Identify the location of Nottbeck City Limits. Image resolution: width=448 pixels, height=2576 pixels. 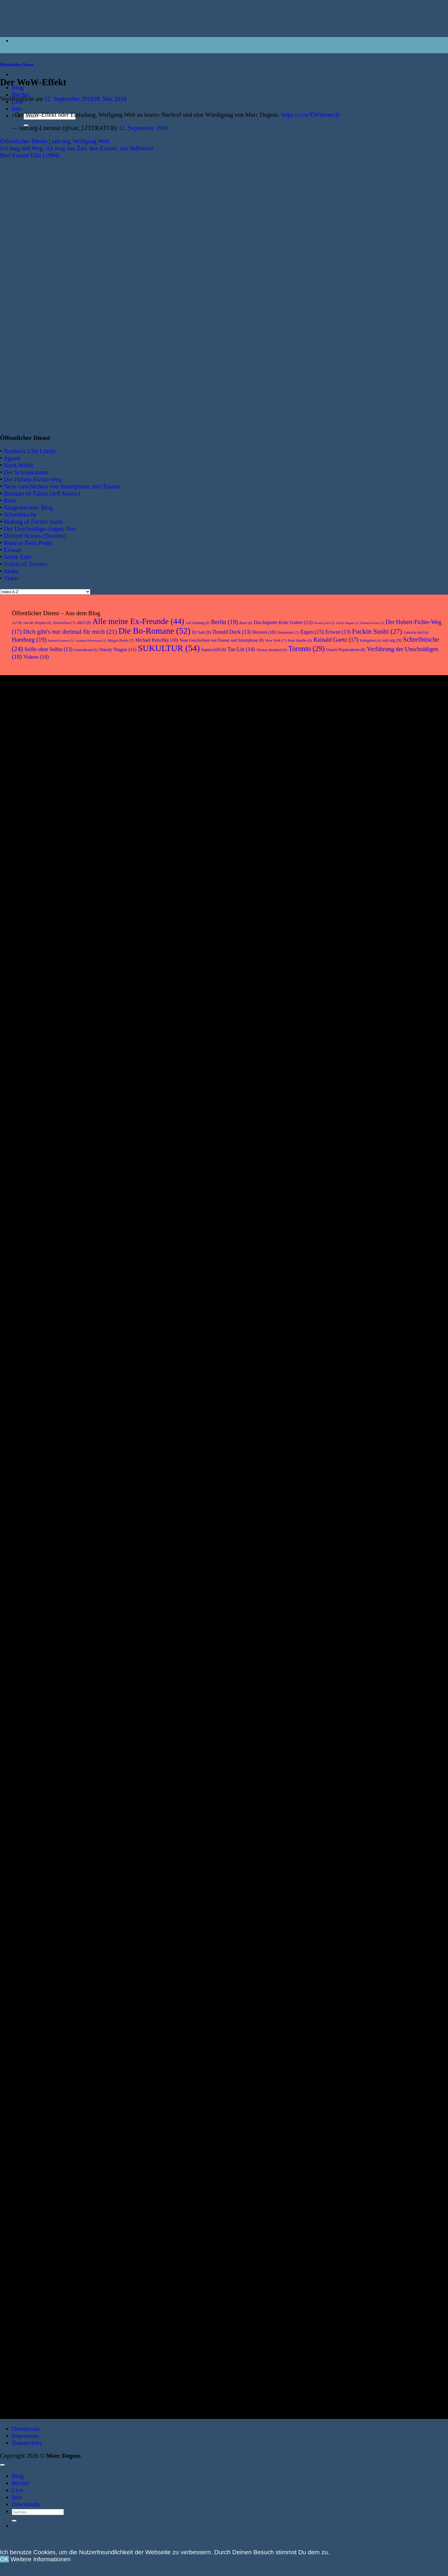
(30, 451).